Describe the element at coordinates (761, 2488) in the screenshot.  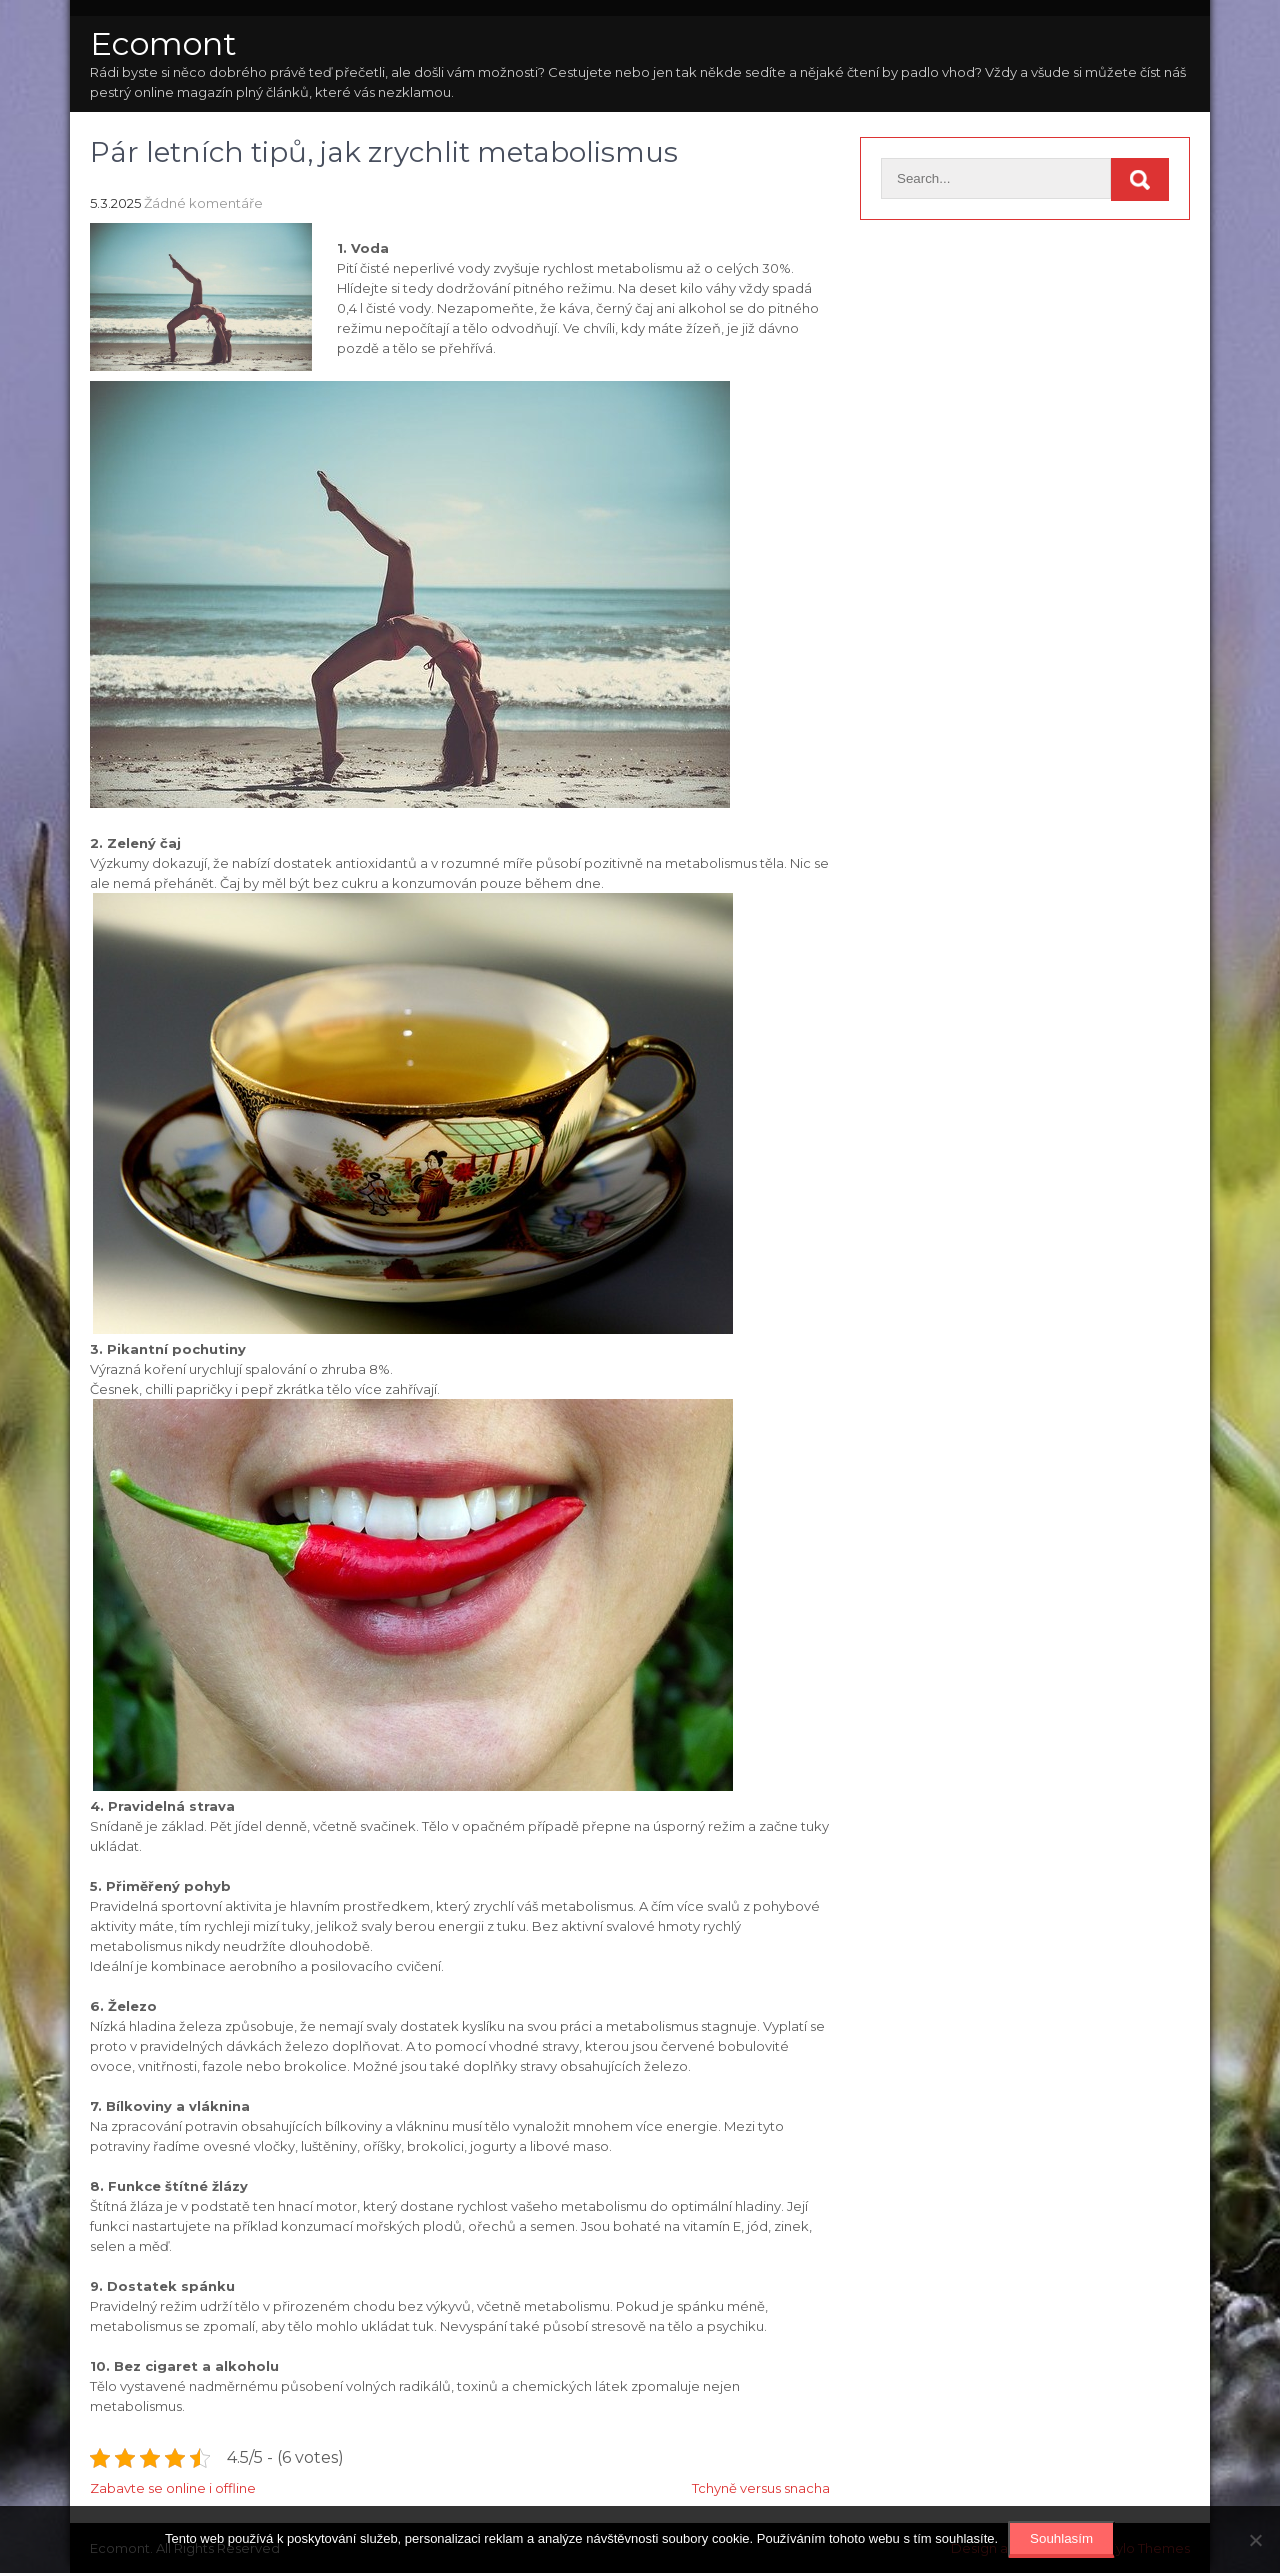
I see `Tchyně versus snacha` at that location.